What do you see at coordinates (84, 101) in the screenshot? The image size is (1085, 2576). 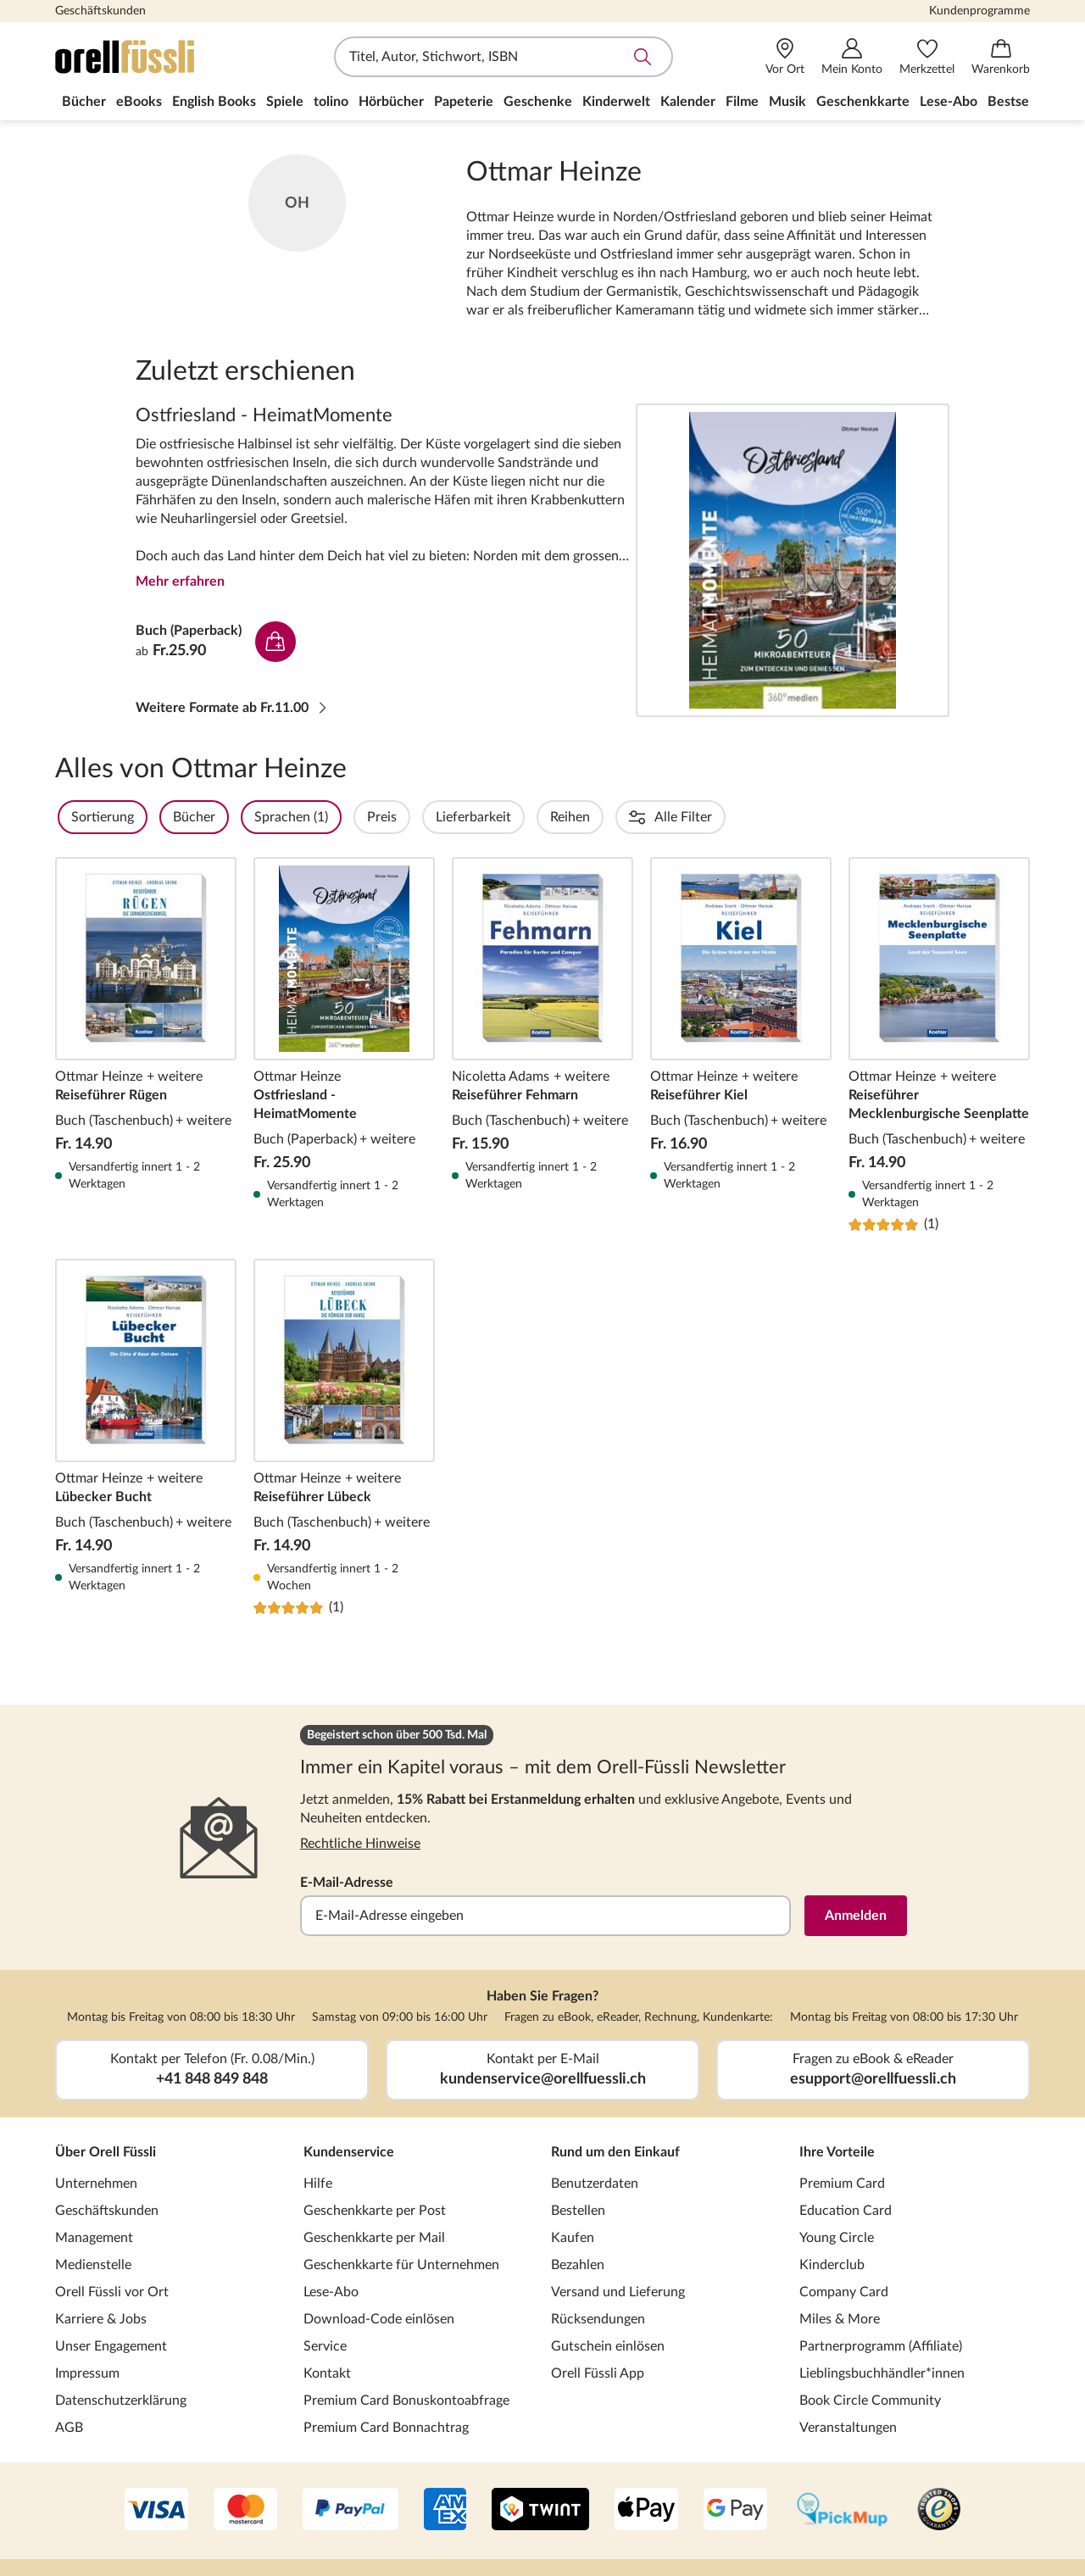 I see `Bücher [menuitem]` at bounding box center [84, 101].